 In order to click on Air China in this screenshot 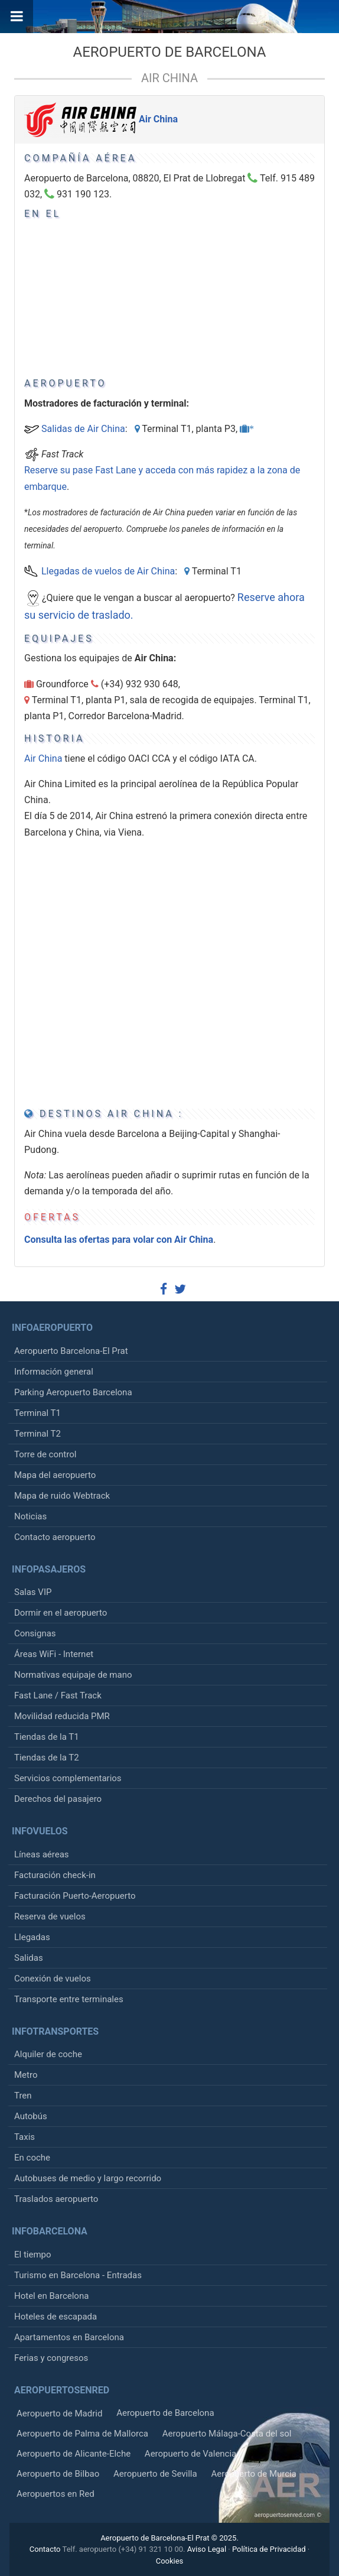, I will do `click(169, 78)`.